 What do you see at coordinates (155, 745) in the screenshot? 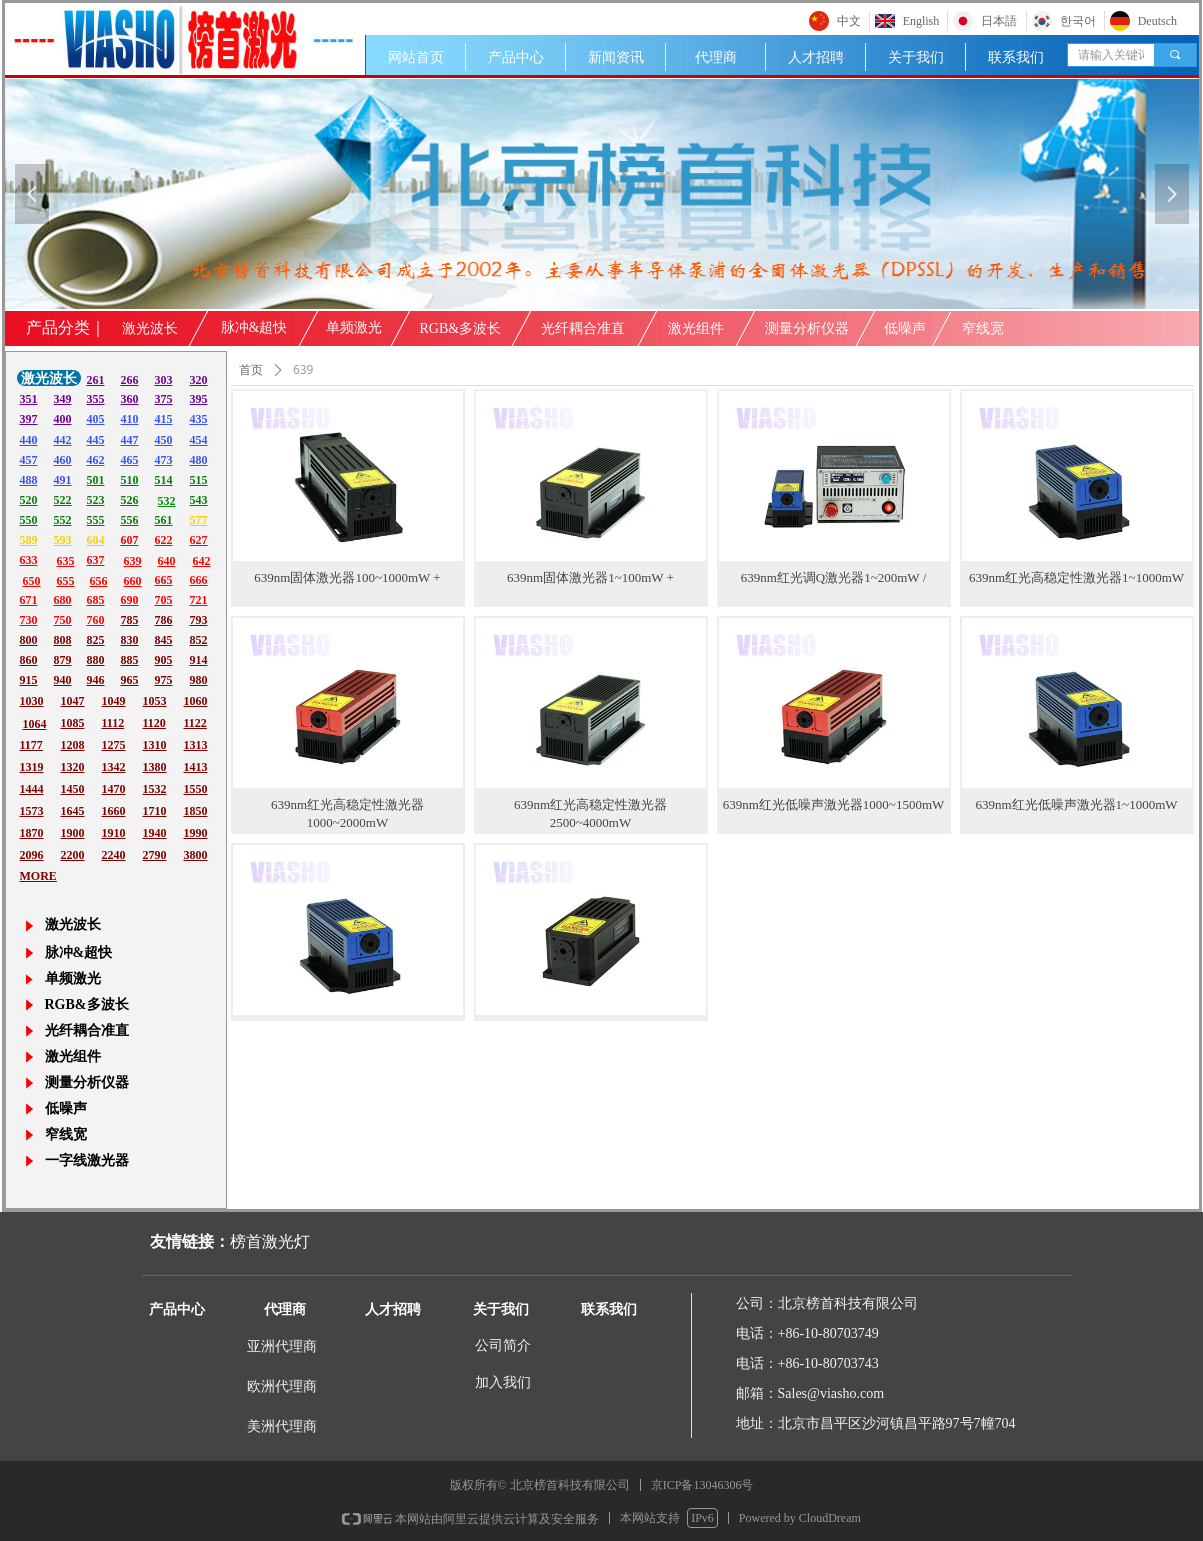
I see `1310` at bounding box center [155, 745].